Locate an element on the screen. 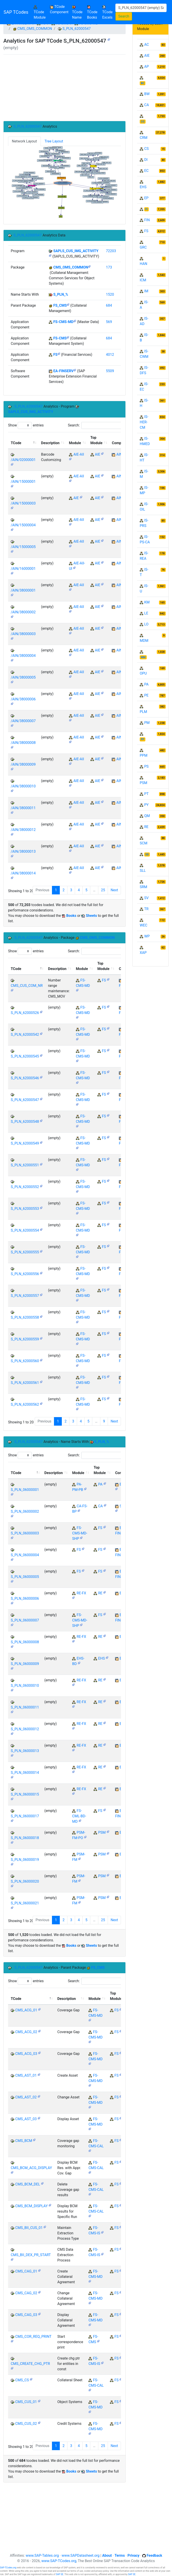 Image resolution: width=172 pixels, height=2576 pixels. /AIN/15000003 is located at coordinates (23, 503).